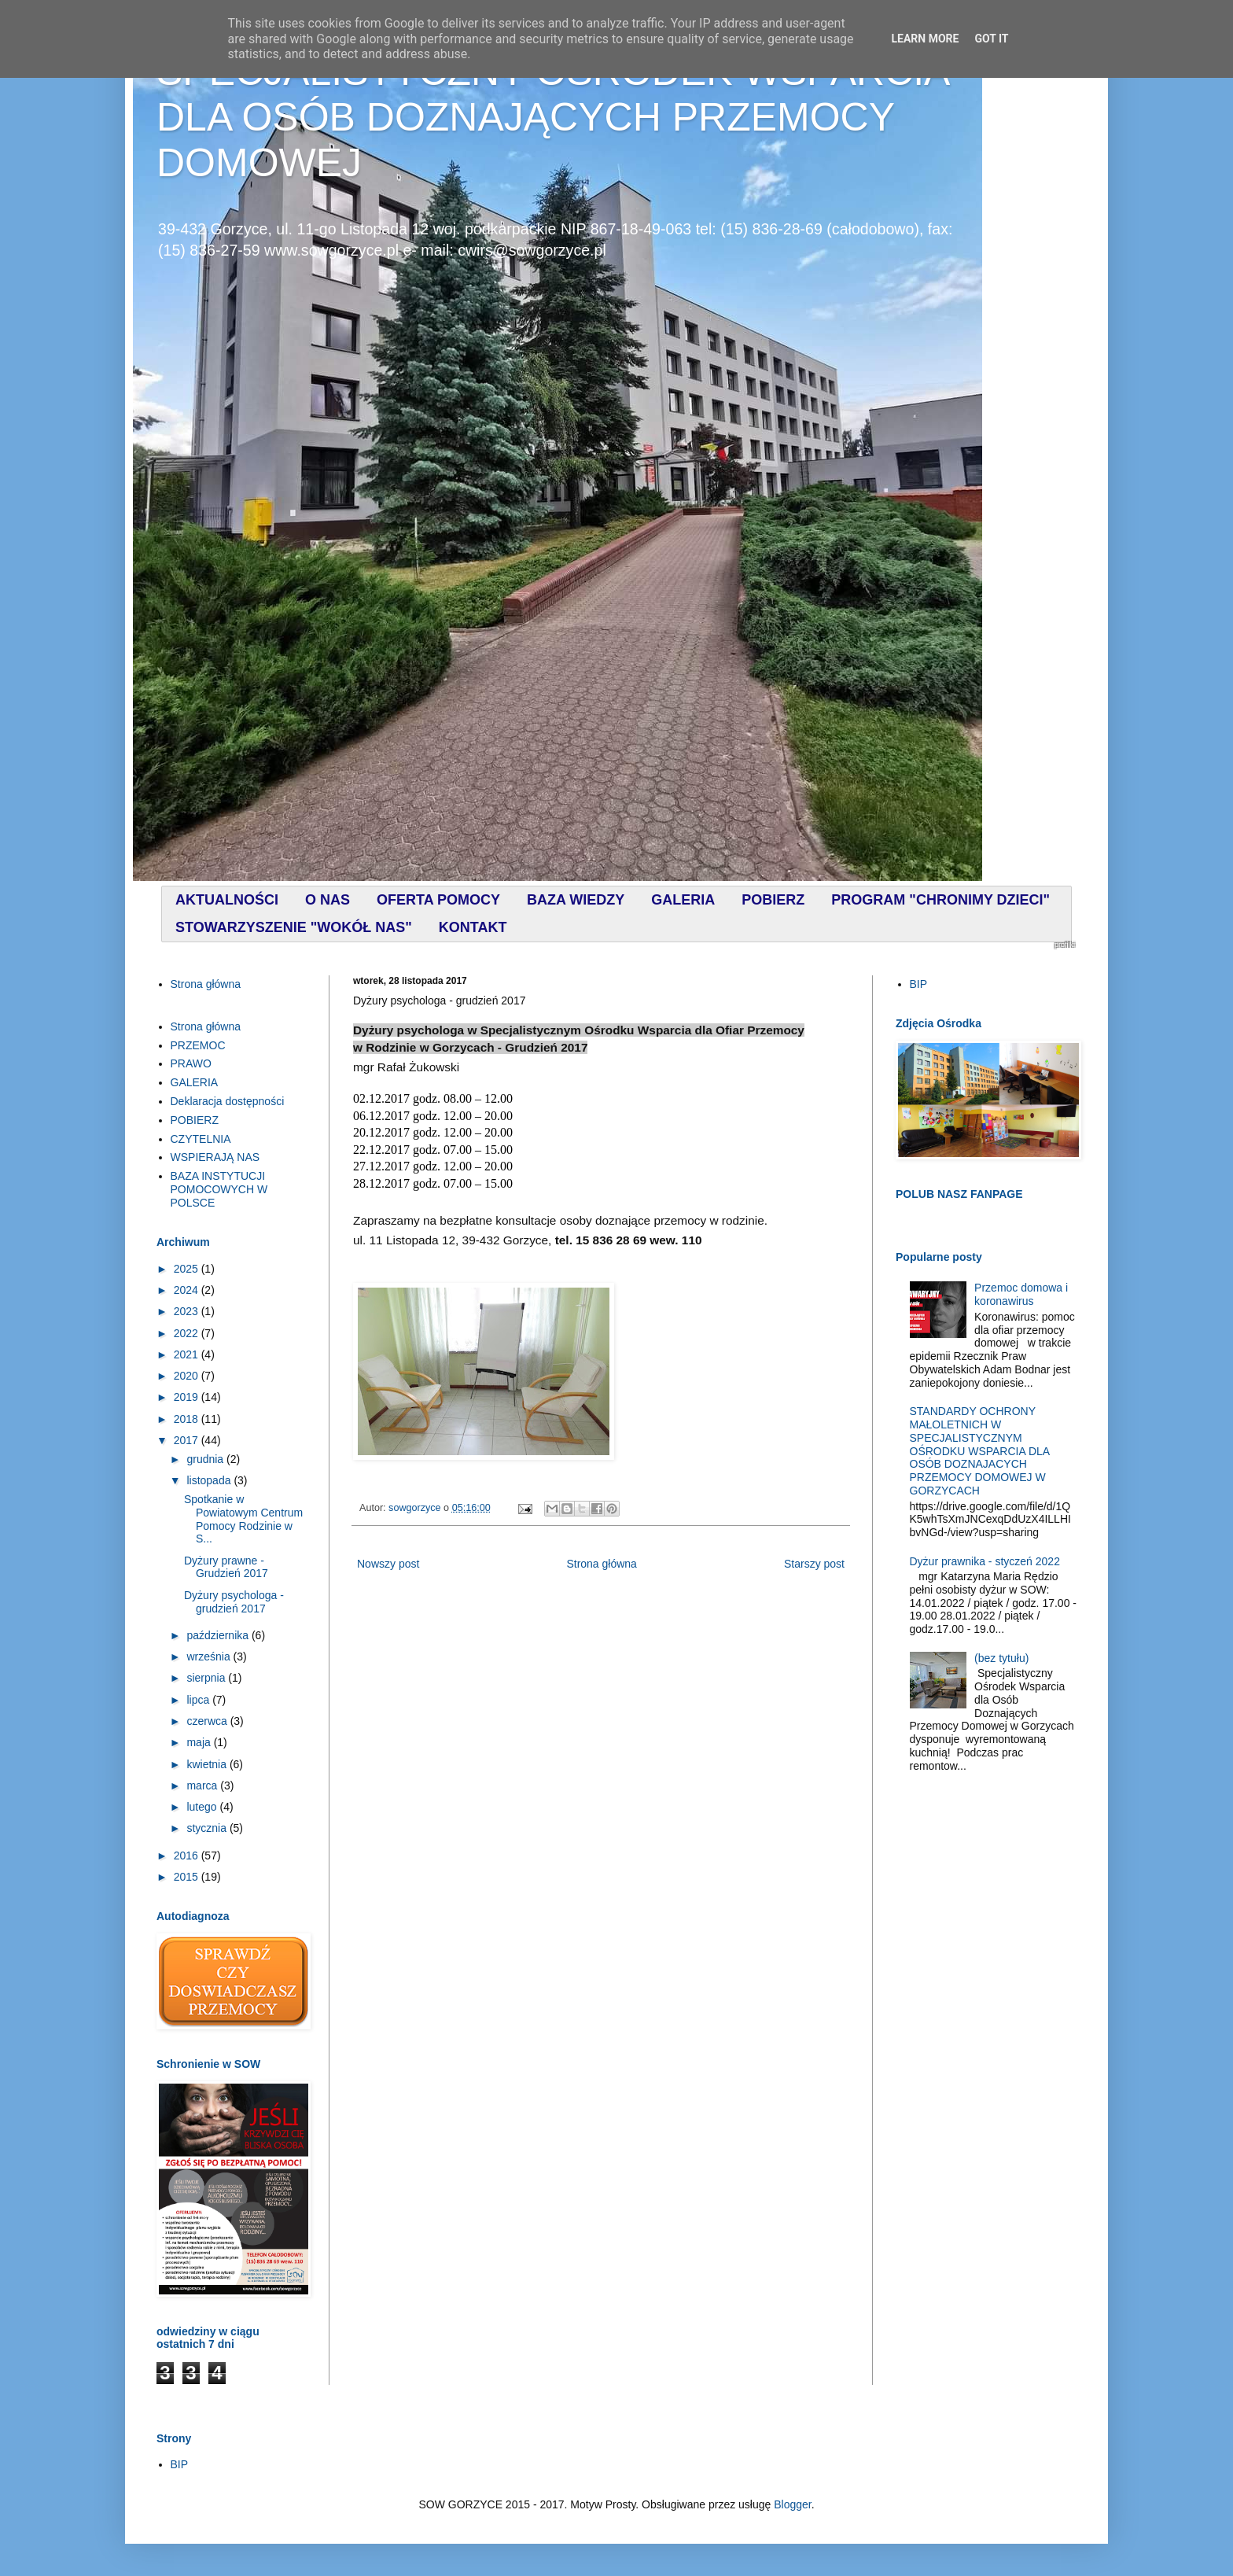  I want to click on 2020, so click(187, 1375).